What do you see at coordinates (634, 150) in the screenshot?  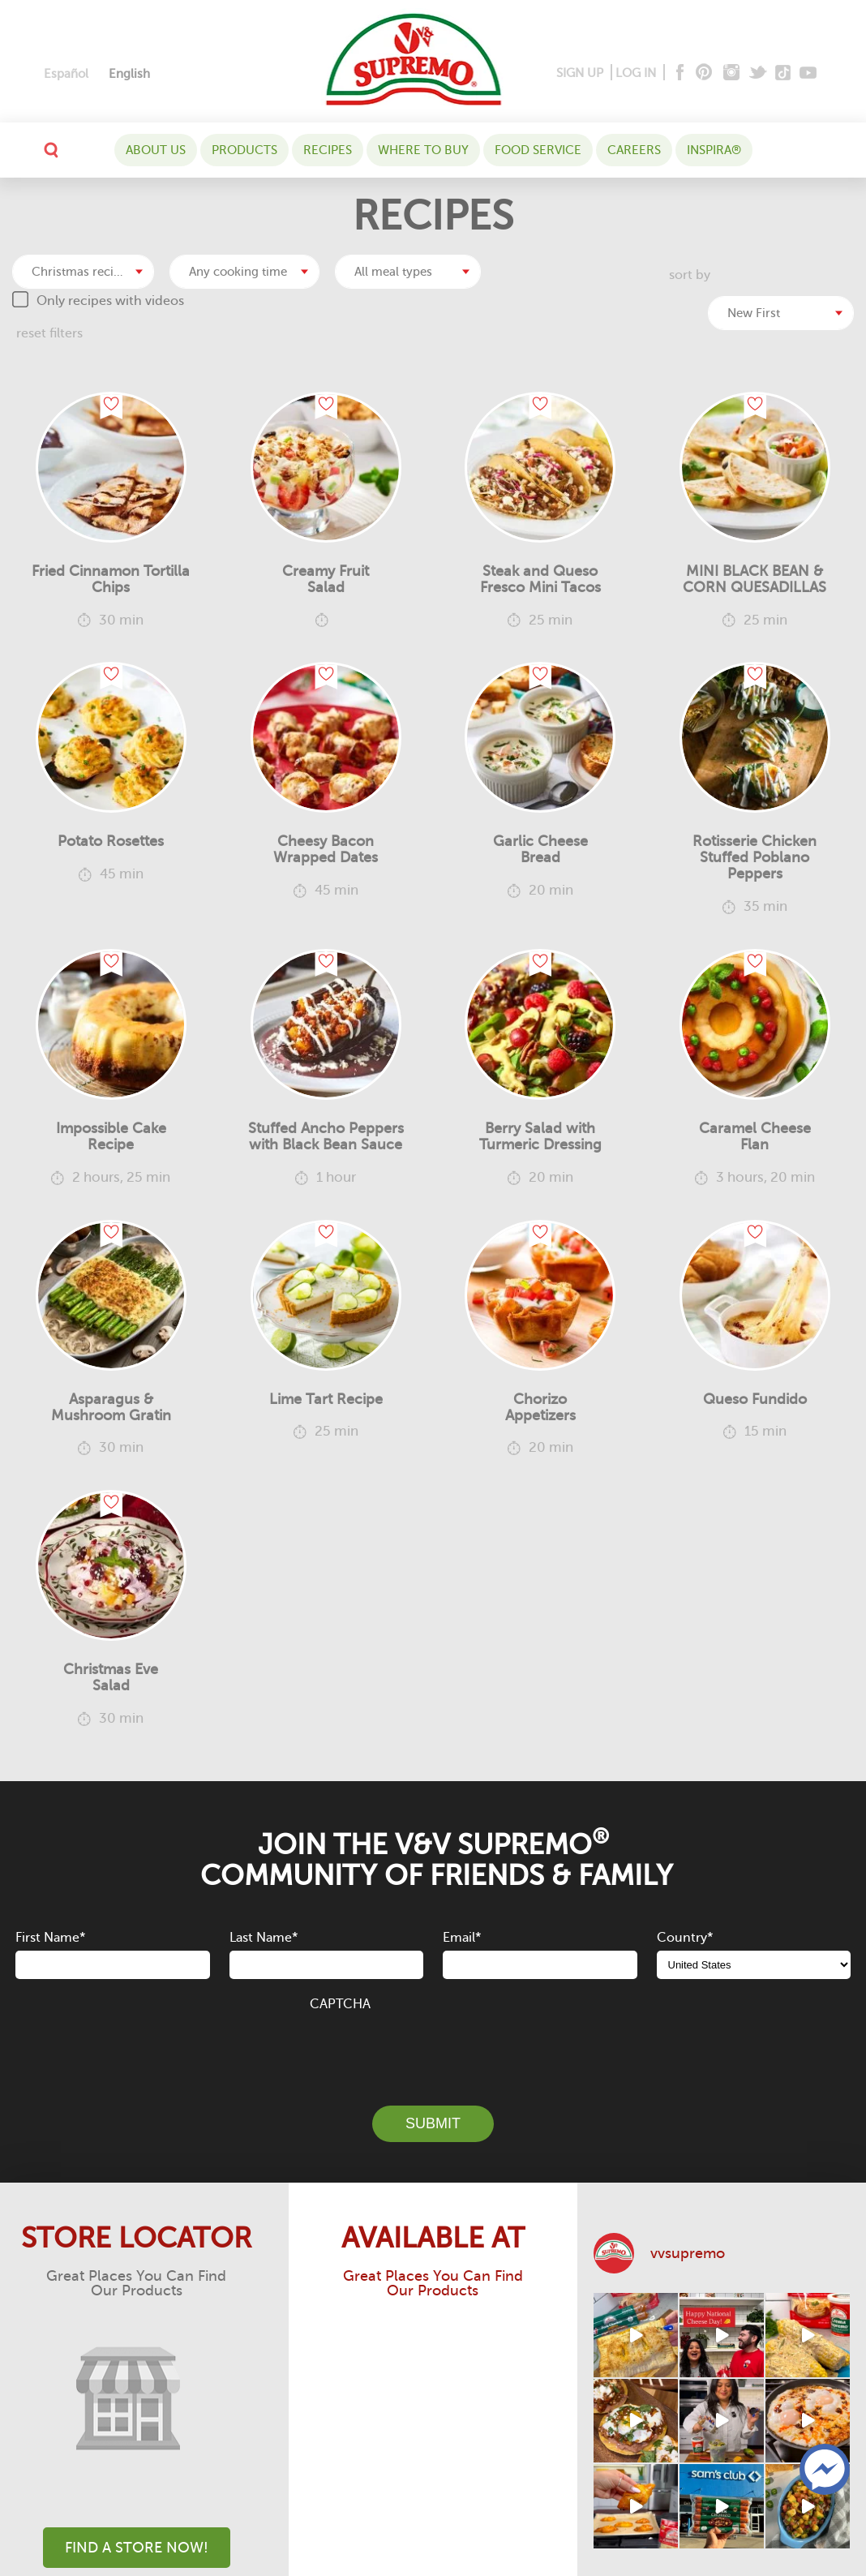 I see `Careers` at bounding box center [634, 150].